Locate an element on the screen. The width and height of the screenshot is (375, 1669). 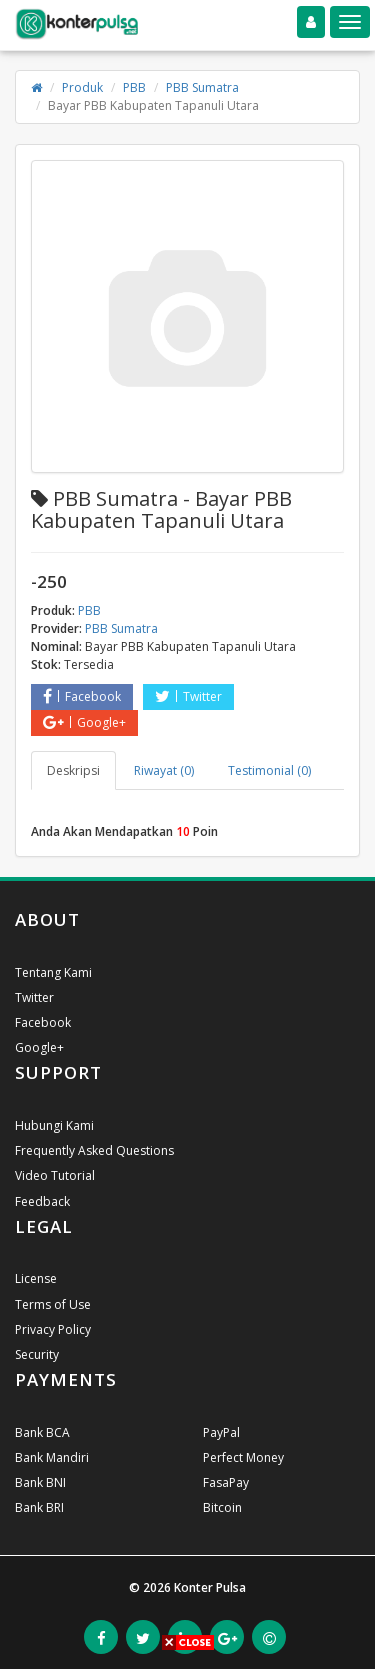
Privacy Policy is located at coordinates (53, 1329).